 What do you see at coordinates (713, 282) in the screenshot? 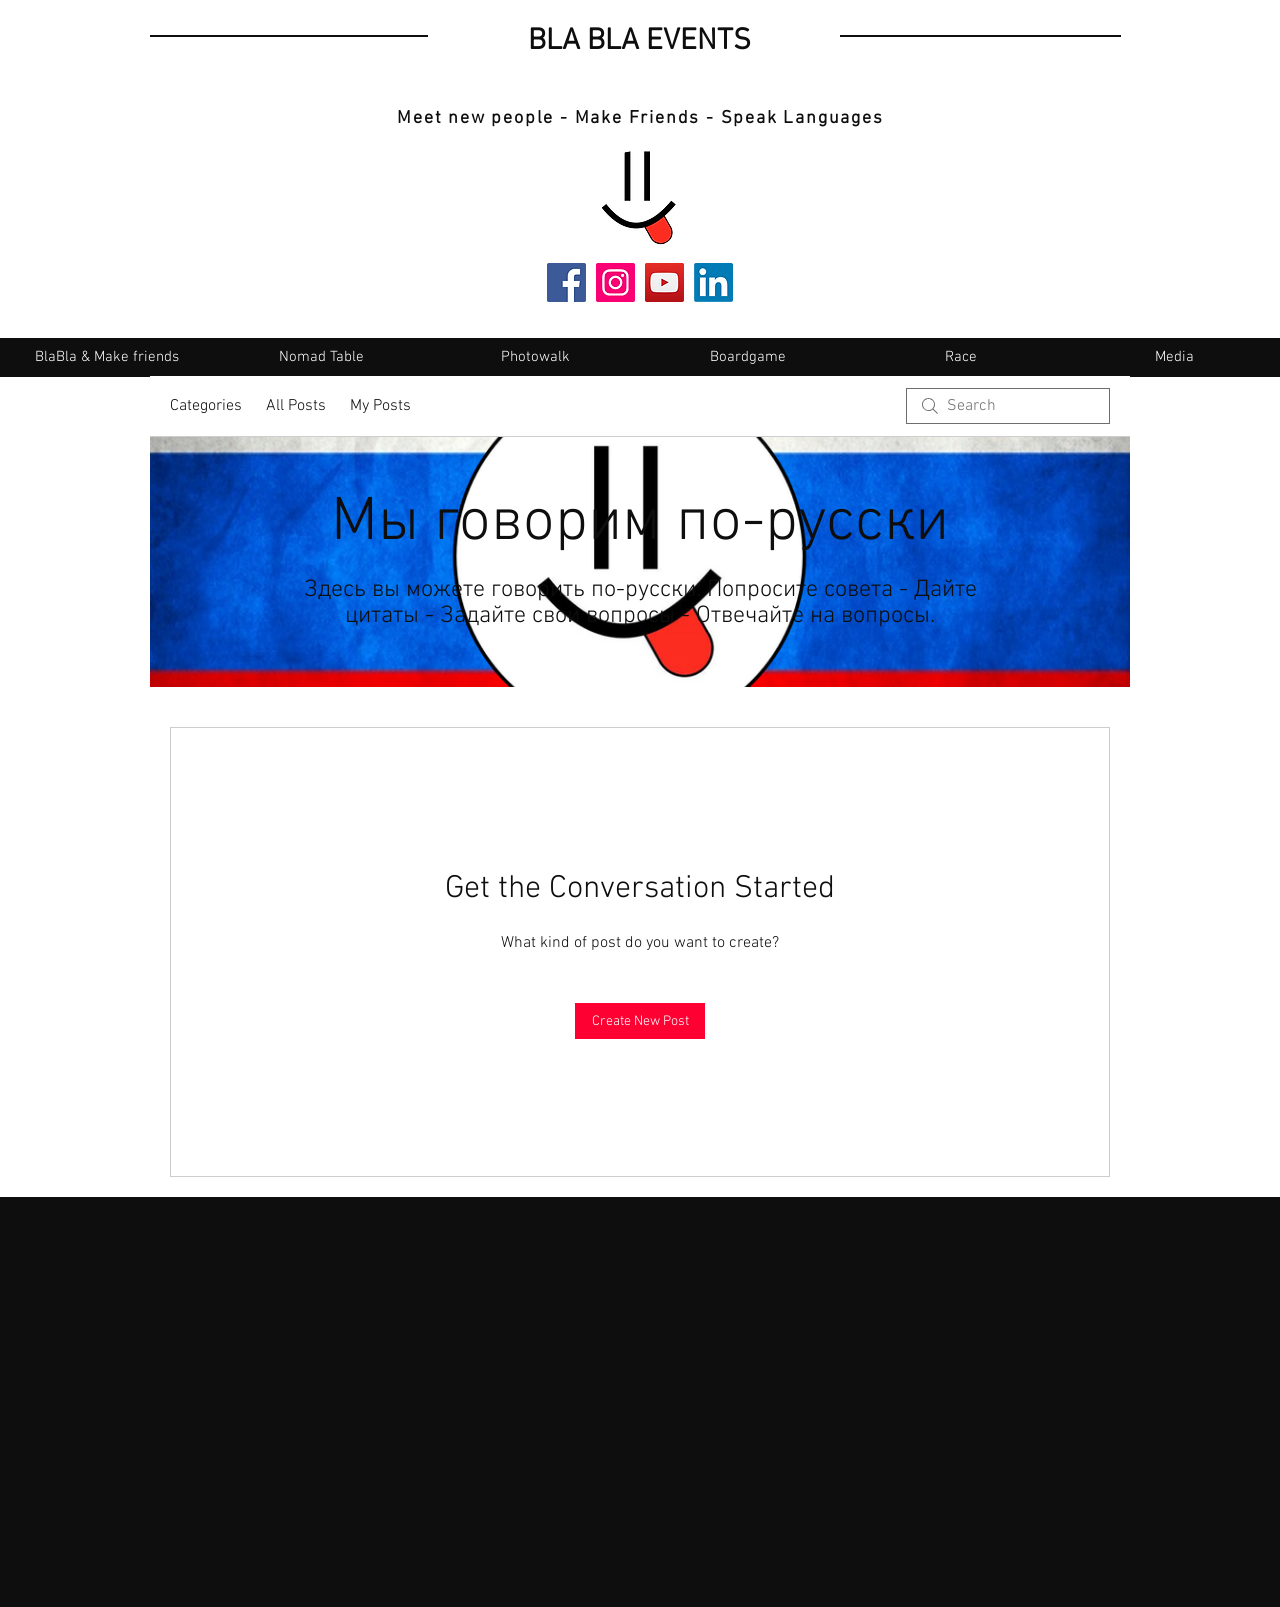
I see `[LinkedIn]` at bounding box center [713, 282].